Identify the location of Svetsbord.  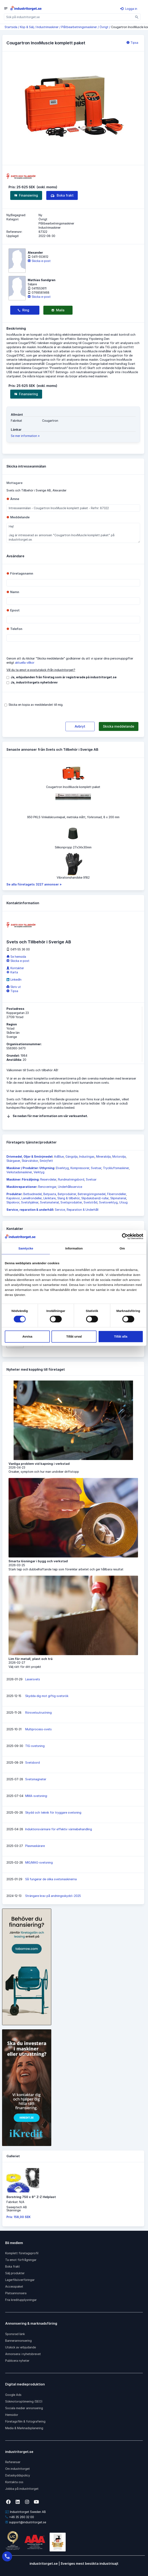
(32, 1762).